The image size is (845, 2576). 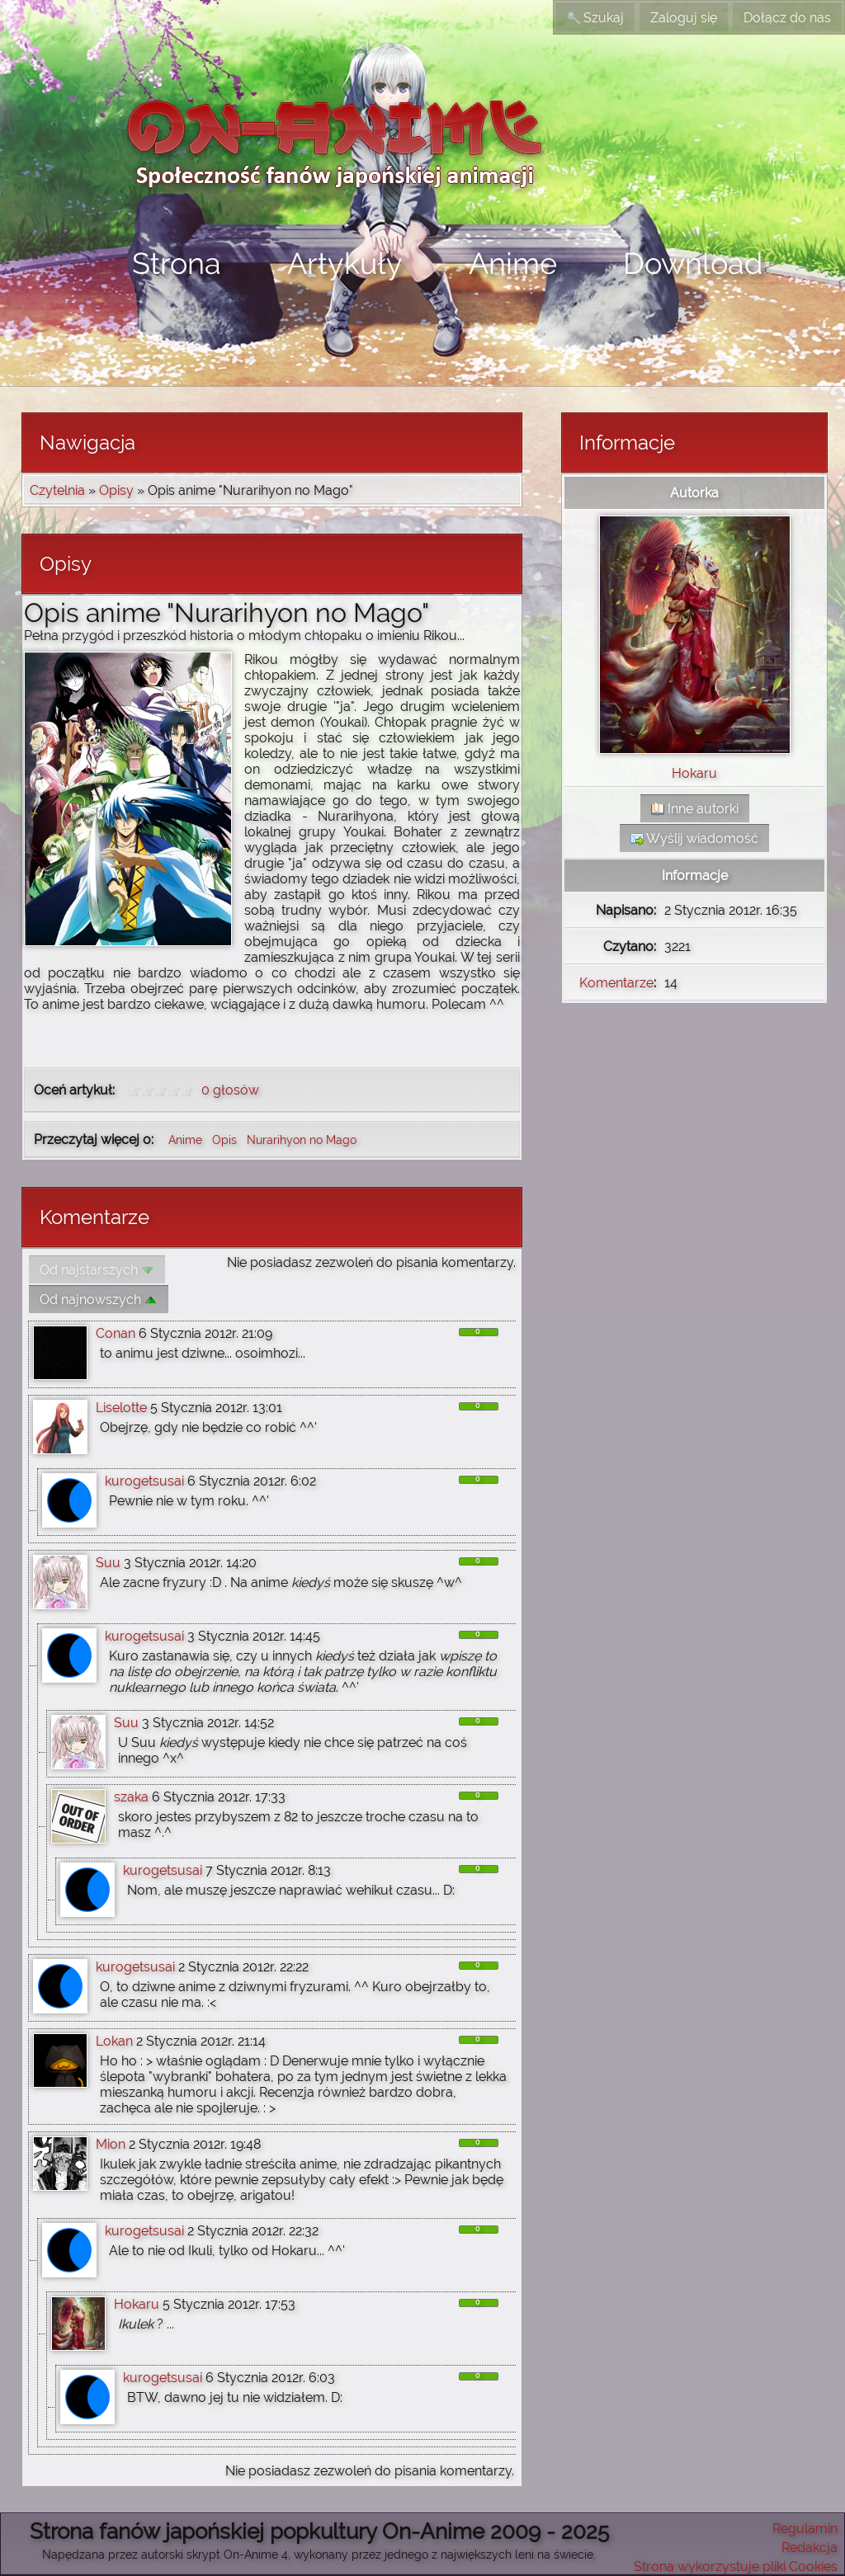 What do you see at coordinates (176, 263) in the screenshot?
I see `Strona` at bounding box center [176, 263].